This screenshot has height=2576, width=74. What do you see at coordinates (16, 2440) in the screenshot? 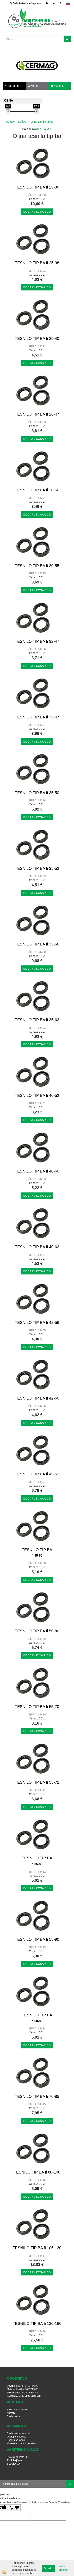
I see `Pogoji poslovanja` at bounding box center [16, 2440].